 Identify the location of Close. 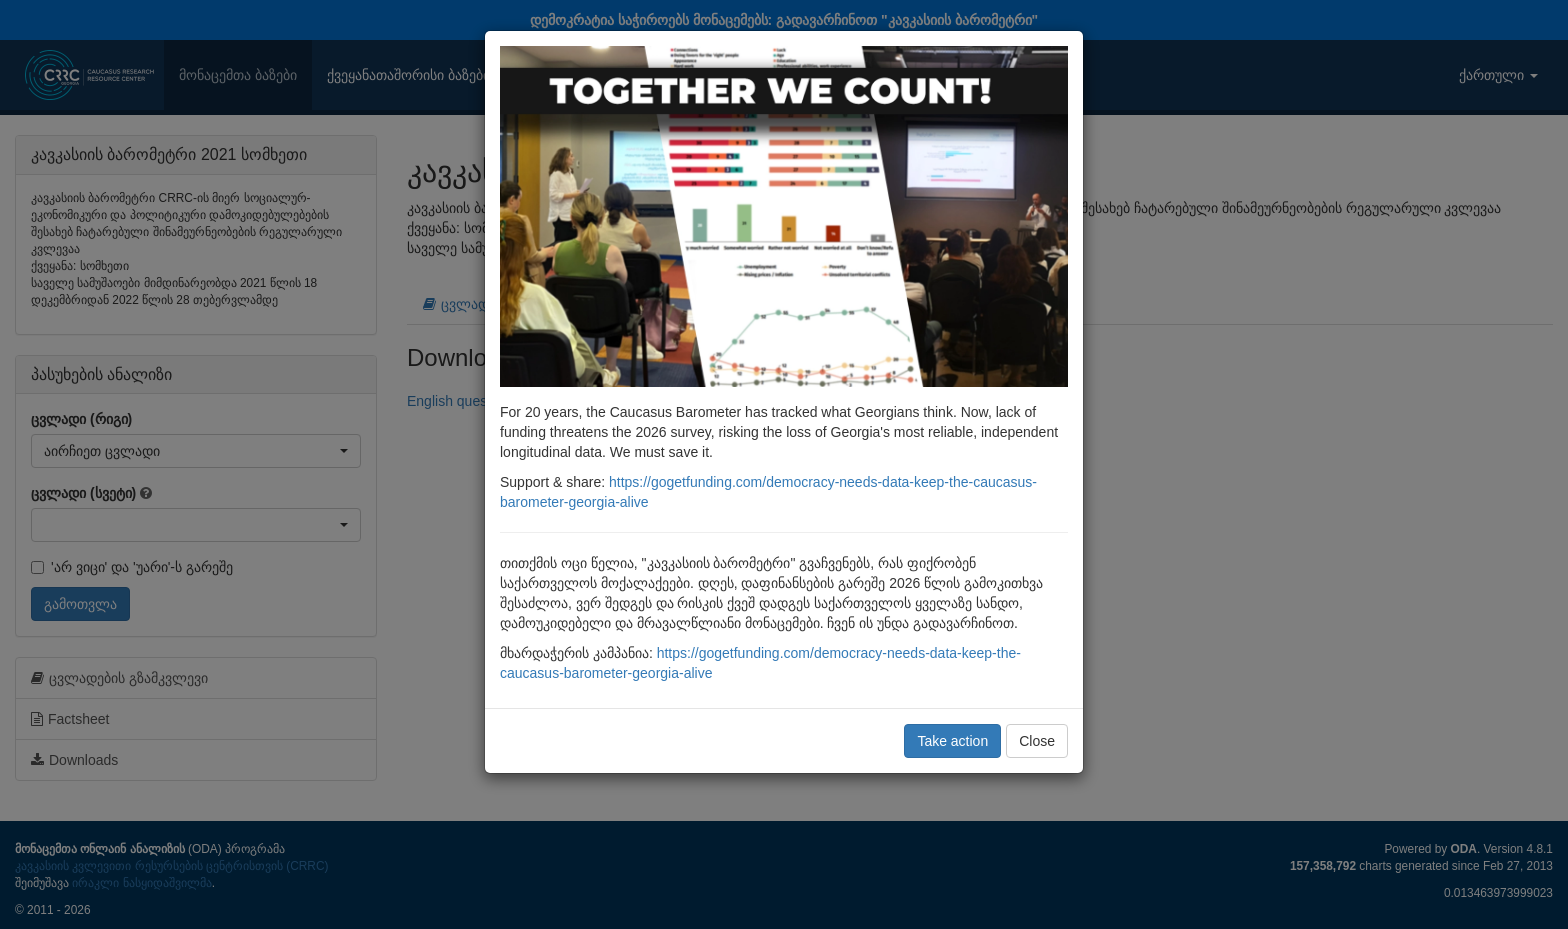
(1037, 741).